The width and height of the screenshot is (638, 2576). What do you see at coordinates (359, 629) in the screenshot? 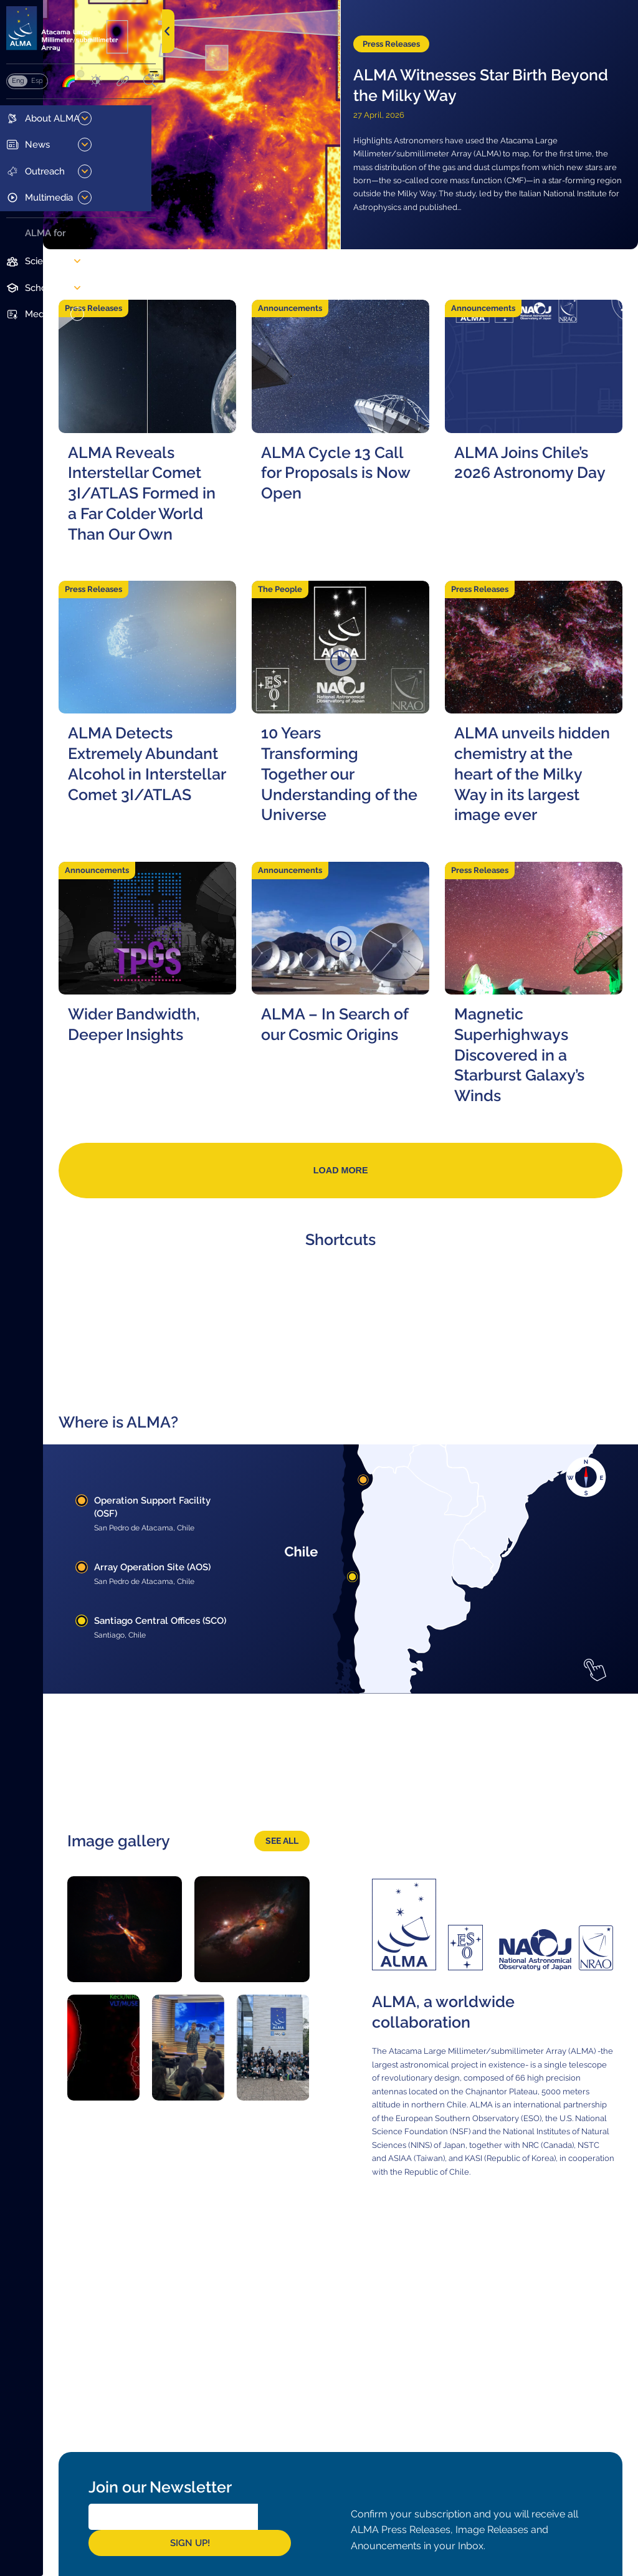
I see `The People` at bounding box center [359, 629].